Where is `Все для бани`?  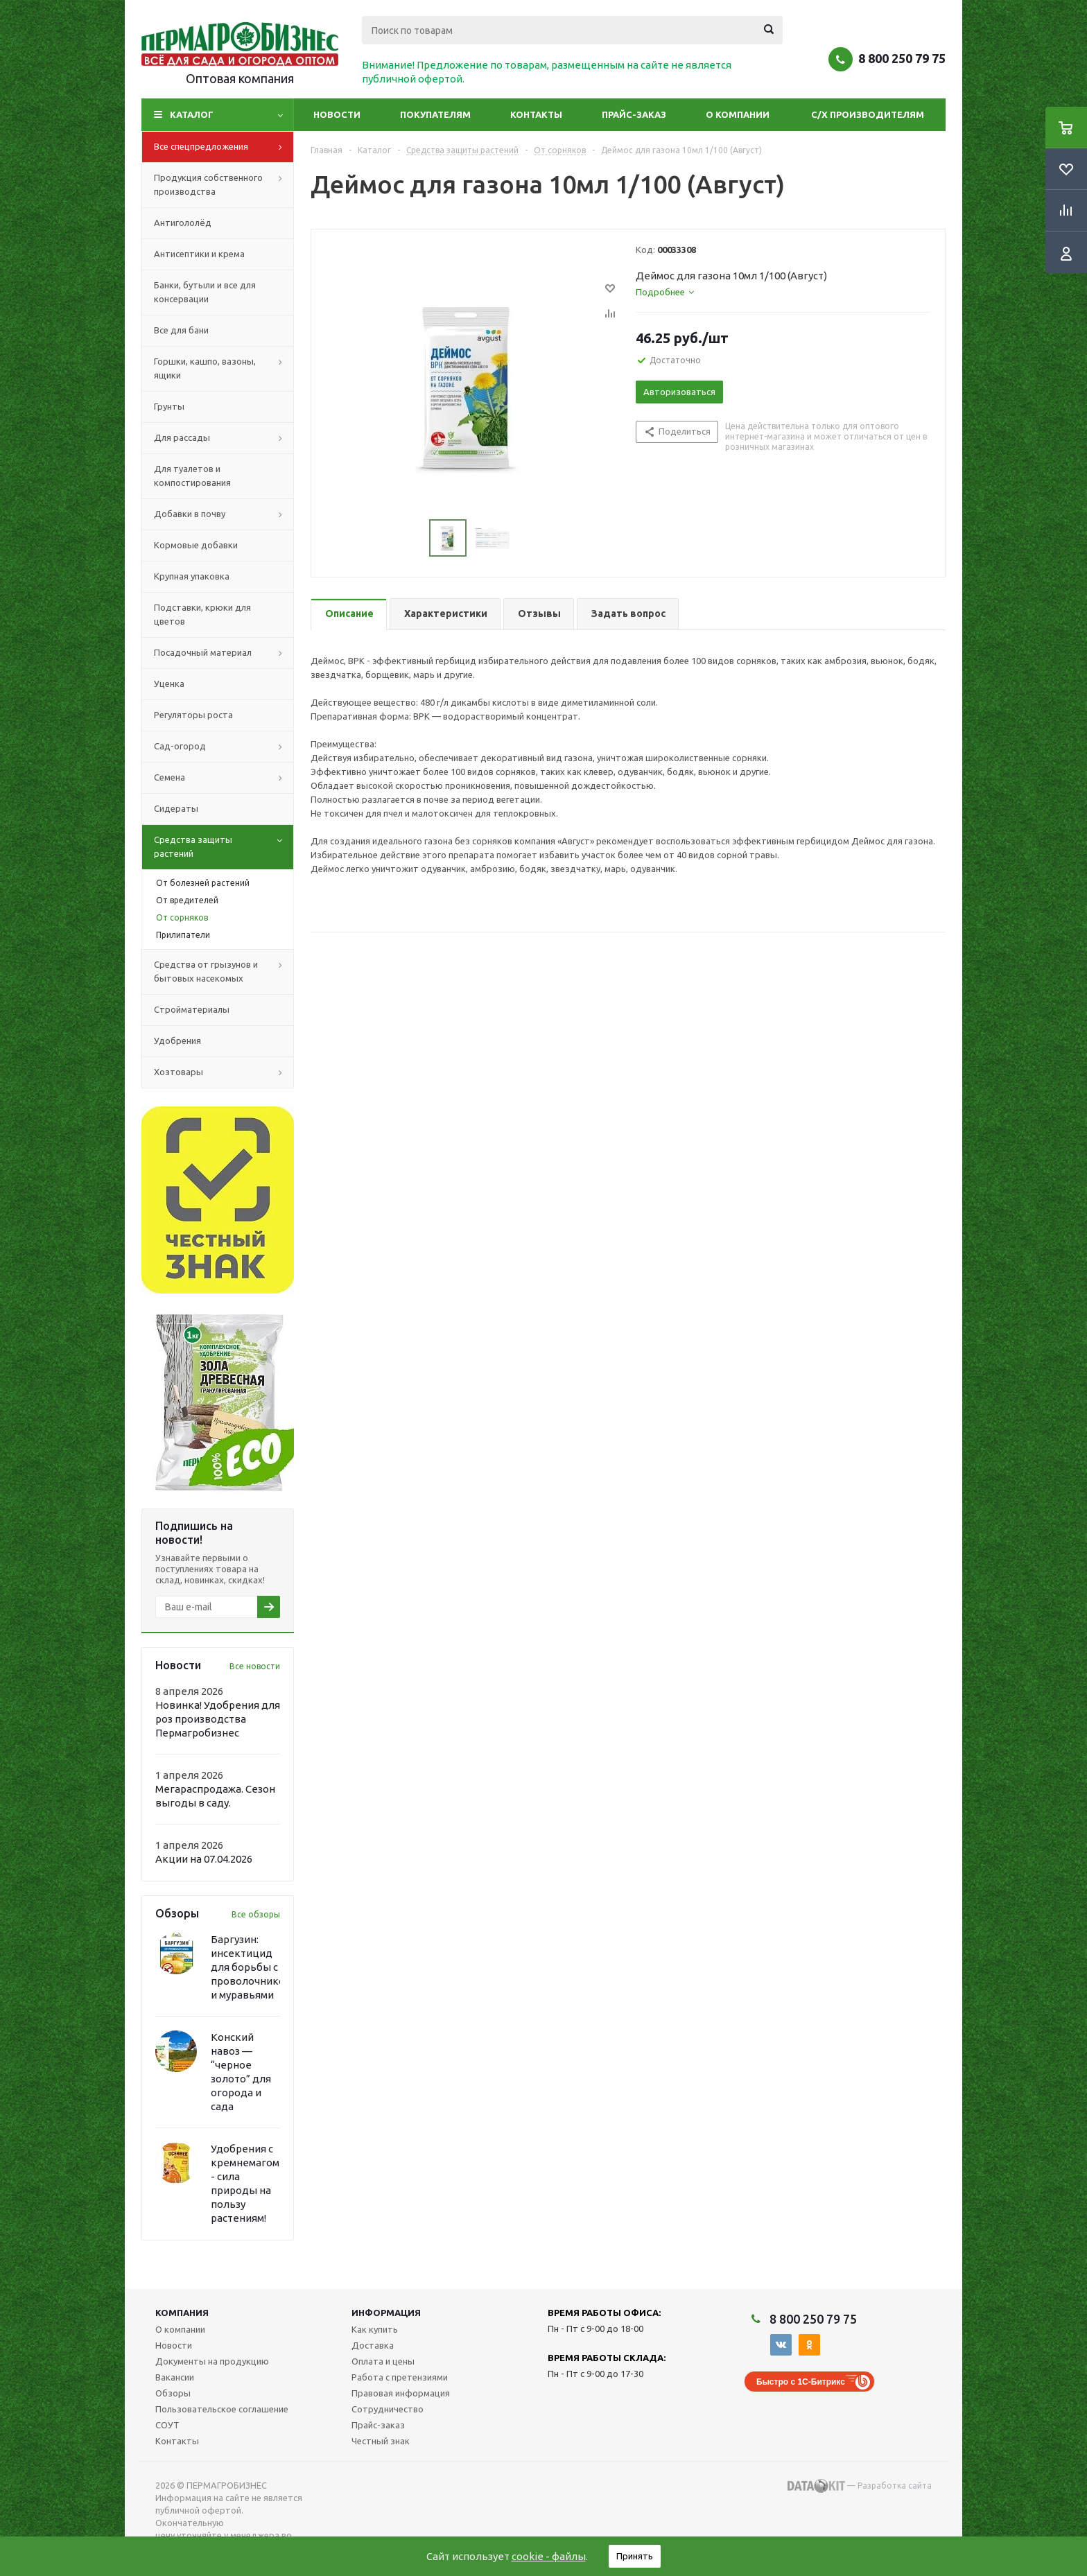
Все для бани is located at coordinates (181, 330).